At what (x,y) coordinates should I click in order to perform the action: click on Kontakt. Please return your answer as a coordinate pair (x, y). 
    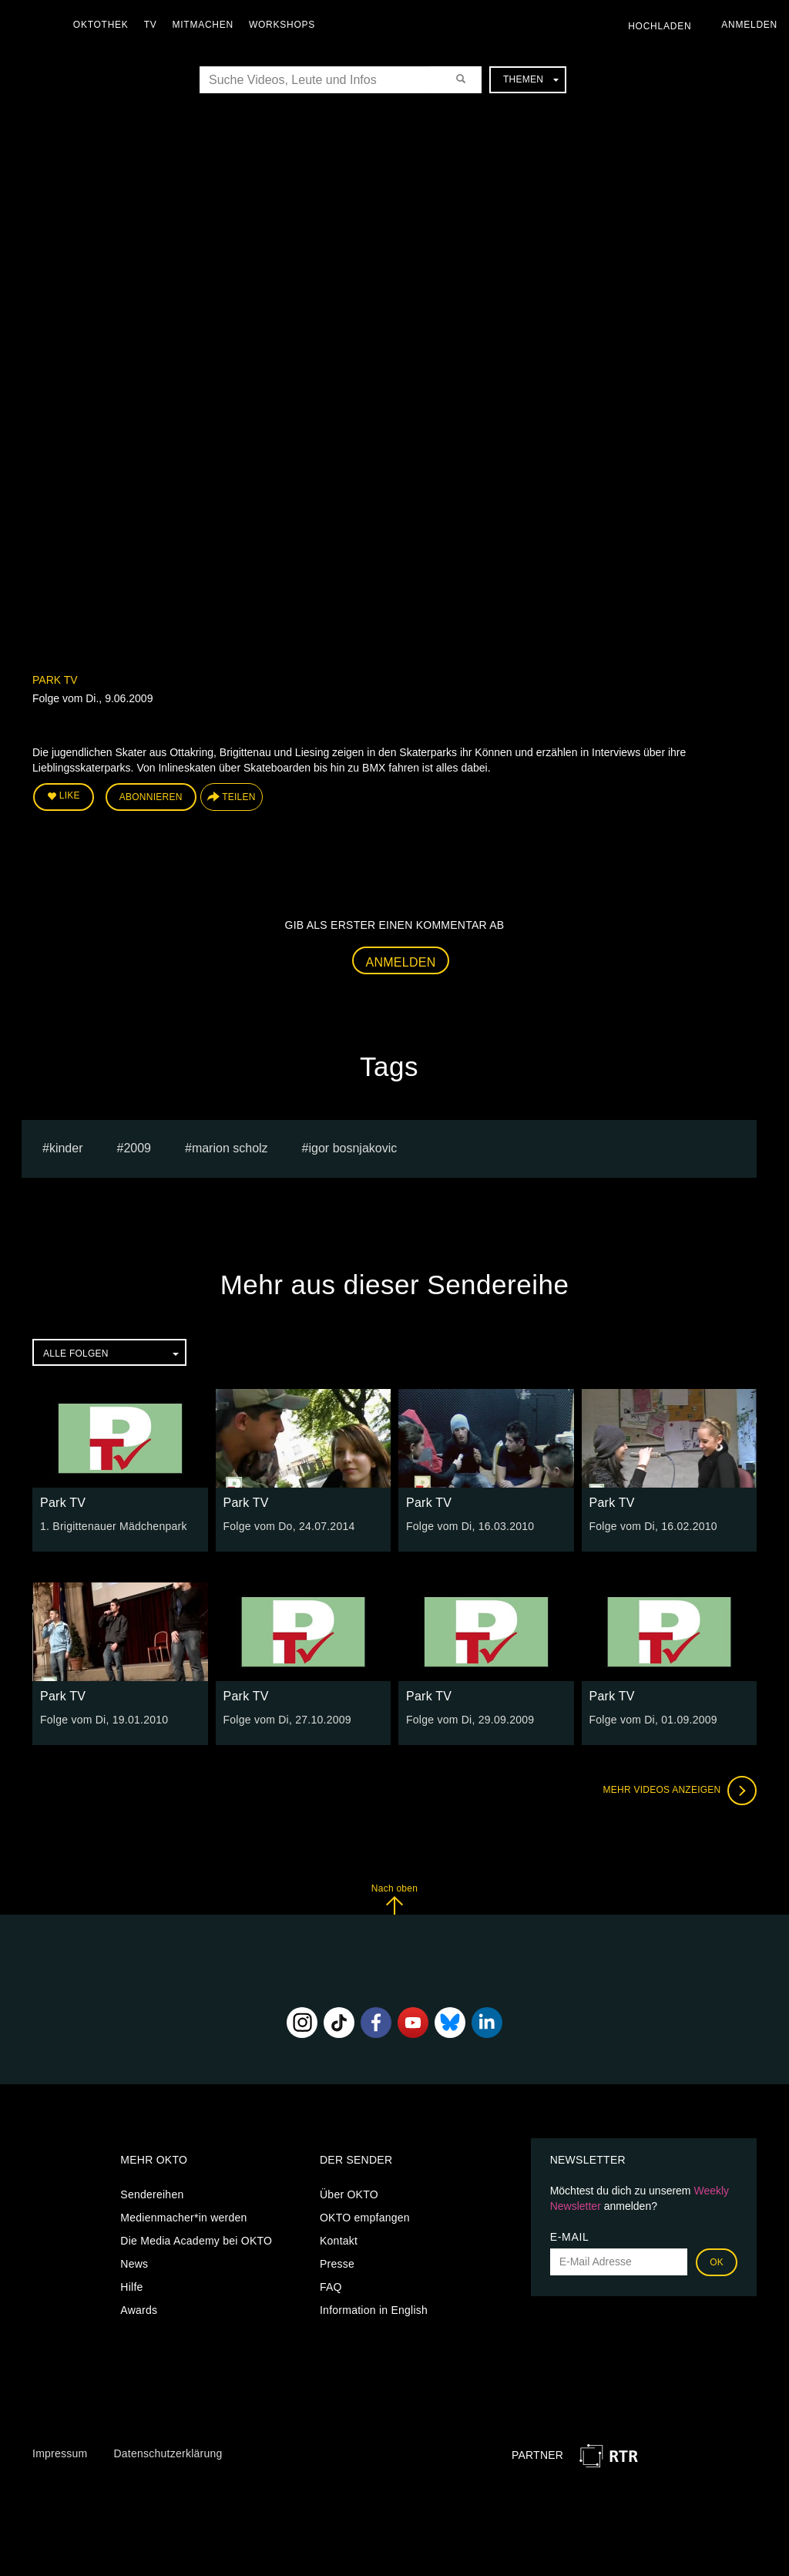
    Looking at the image, I should click on (339, 2241).